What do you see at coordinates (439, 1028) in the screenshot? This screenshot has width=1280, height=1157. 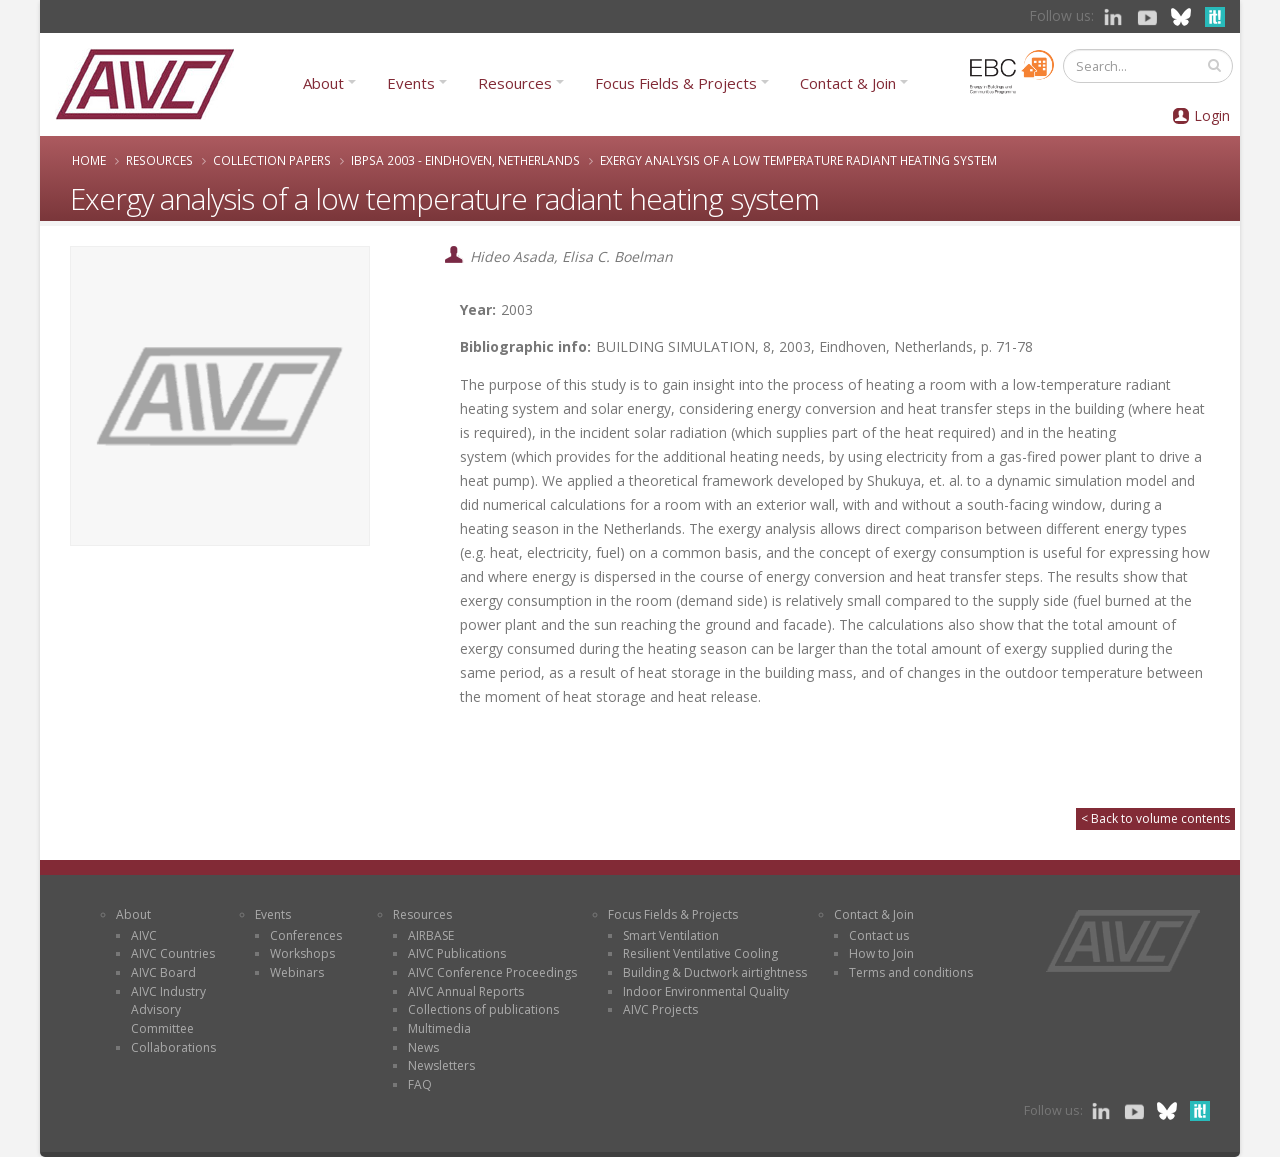 I see `Multimedia` at bounding box center [439, 1028].